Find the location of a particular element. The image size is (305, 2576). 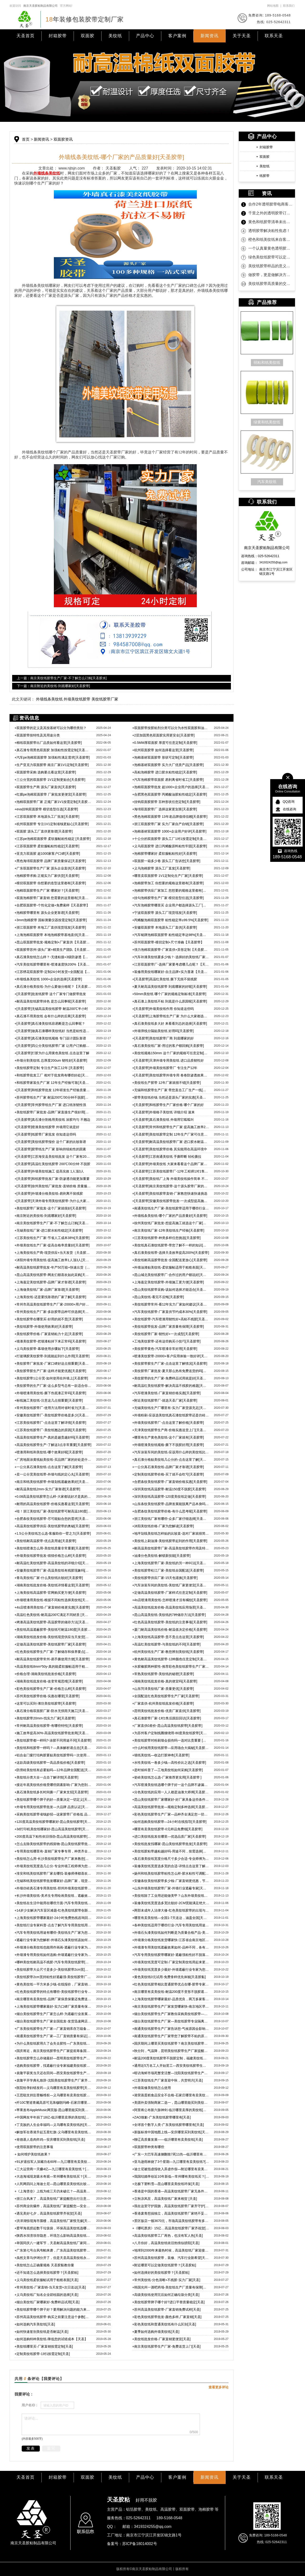

红色美纹纸胶带相比普通胶带优点在哪-胶带专家为您一一分析[天圣] is located at coordinates (170, 1984).